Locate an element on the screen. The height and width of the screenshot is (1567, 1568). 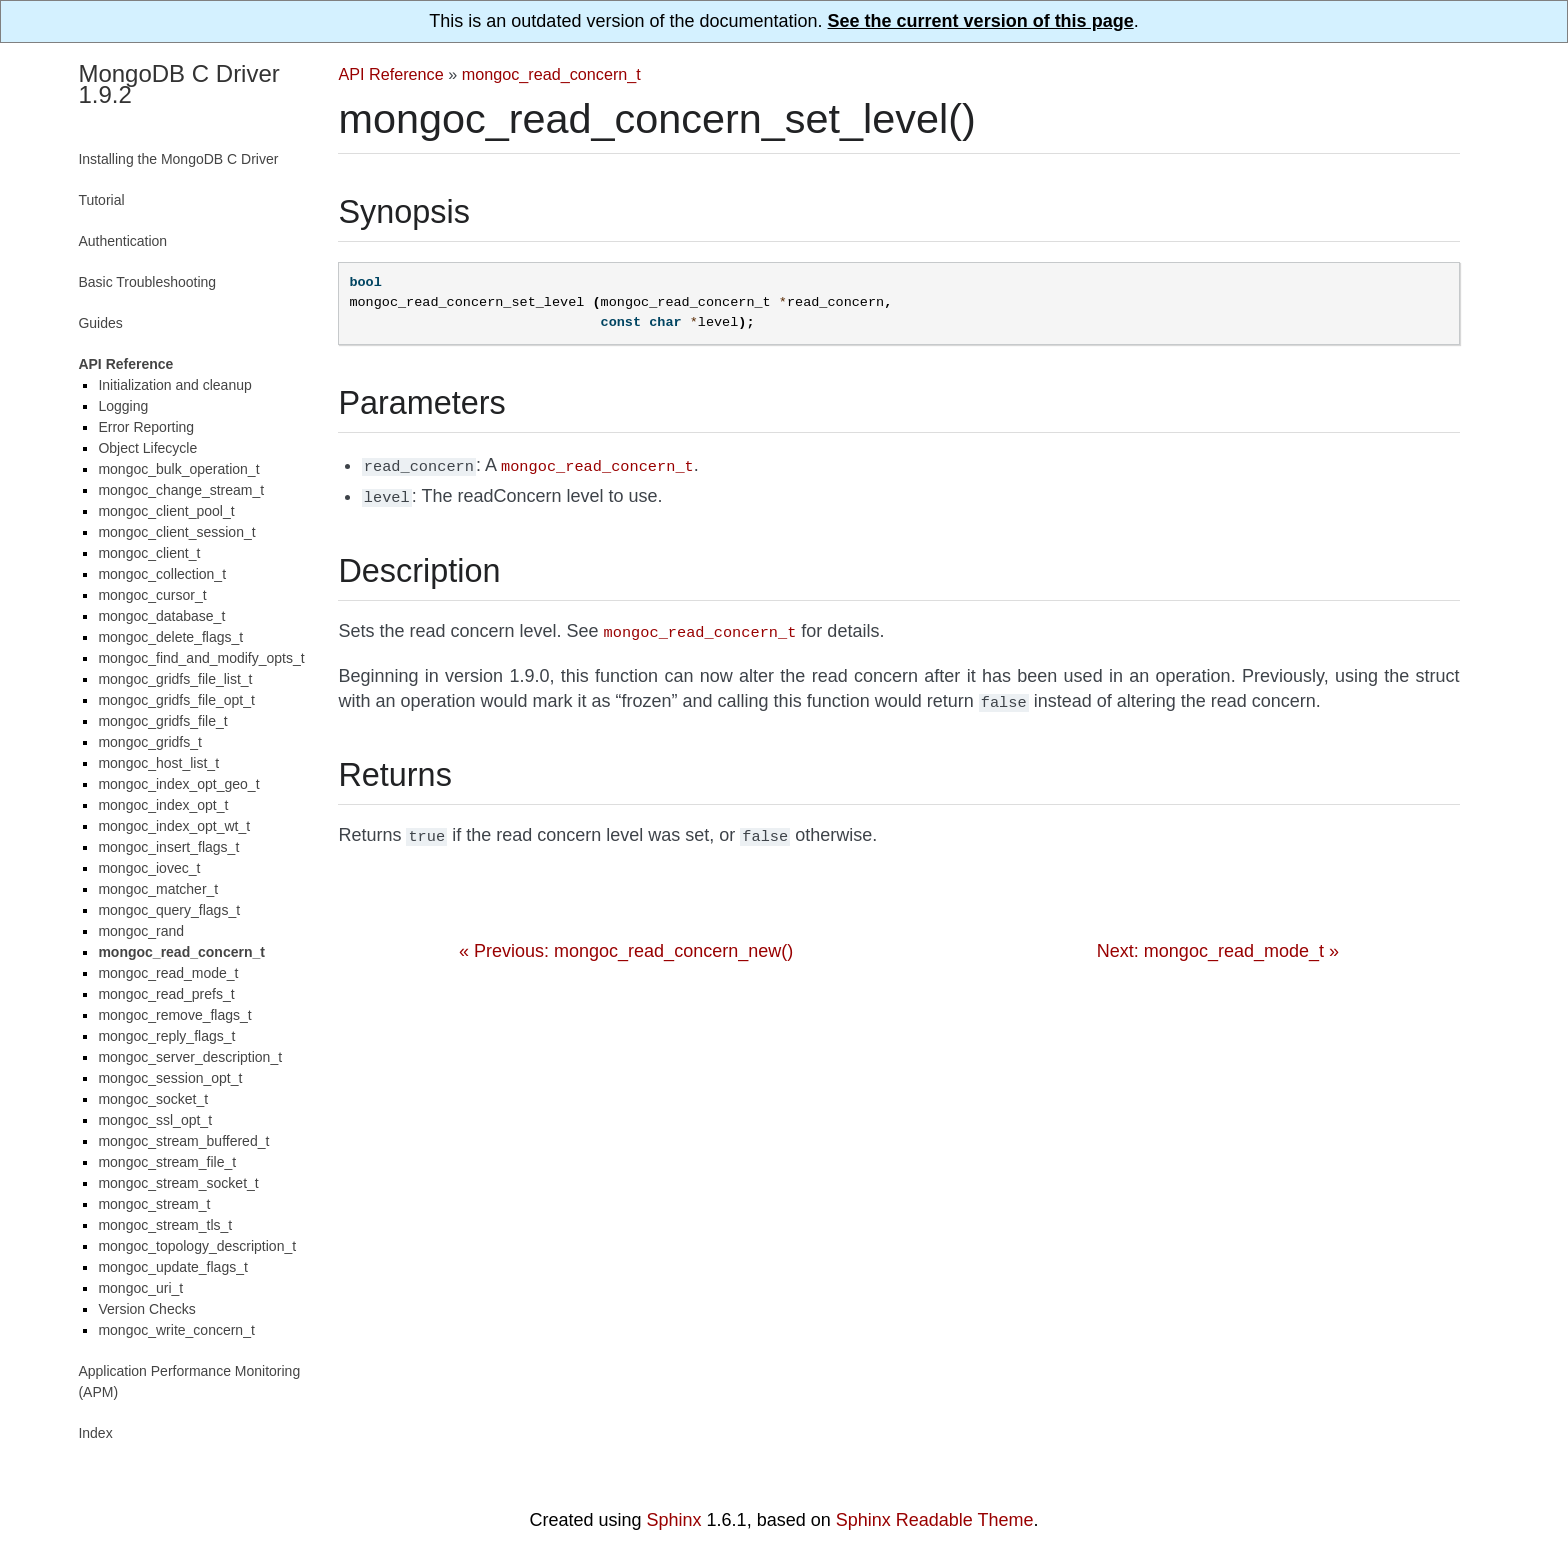
mongoc_find_and_modify_opts_t is located at coordinates (201, 658).